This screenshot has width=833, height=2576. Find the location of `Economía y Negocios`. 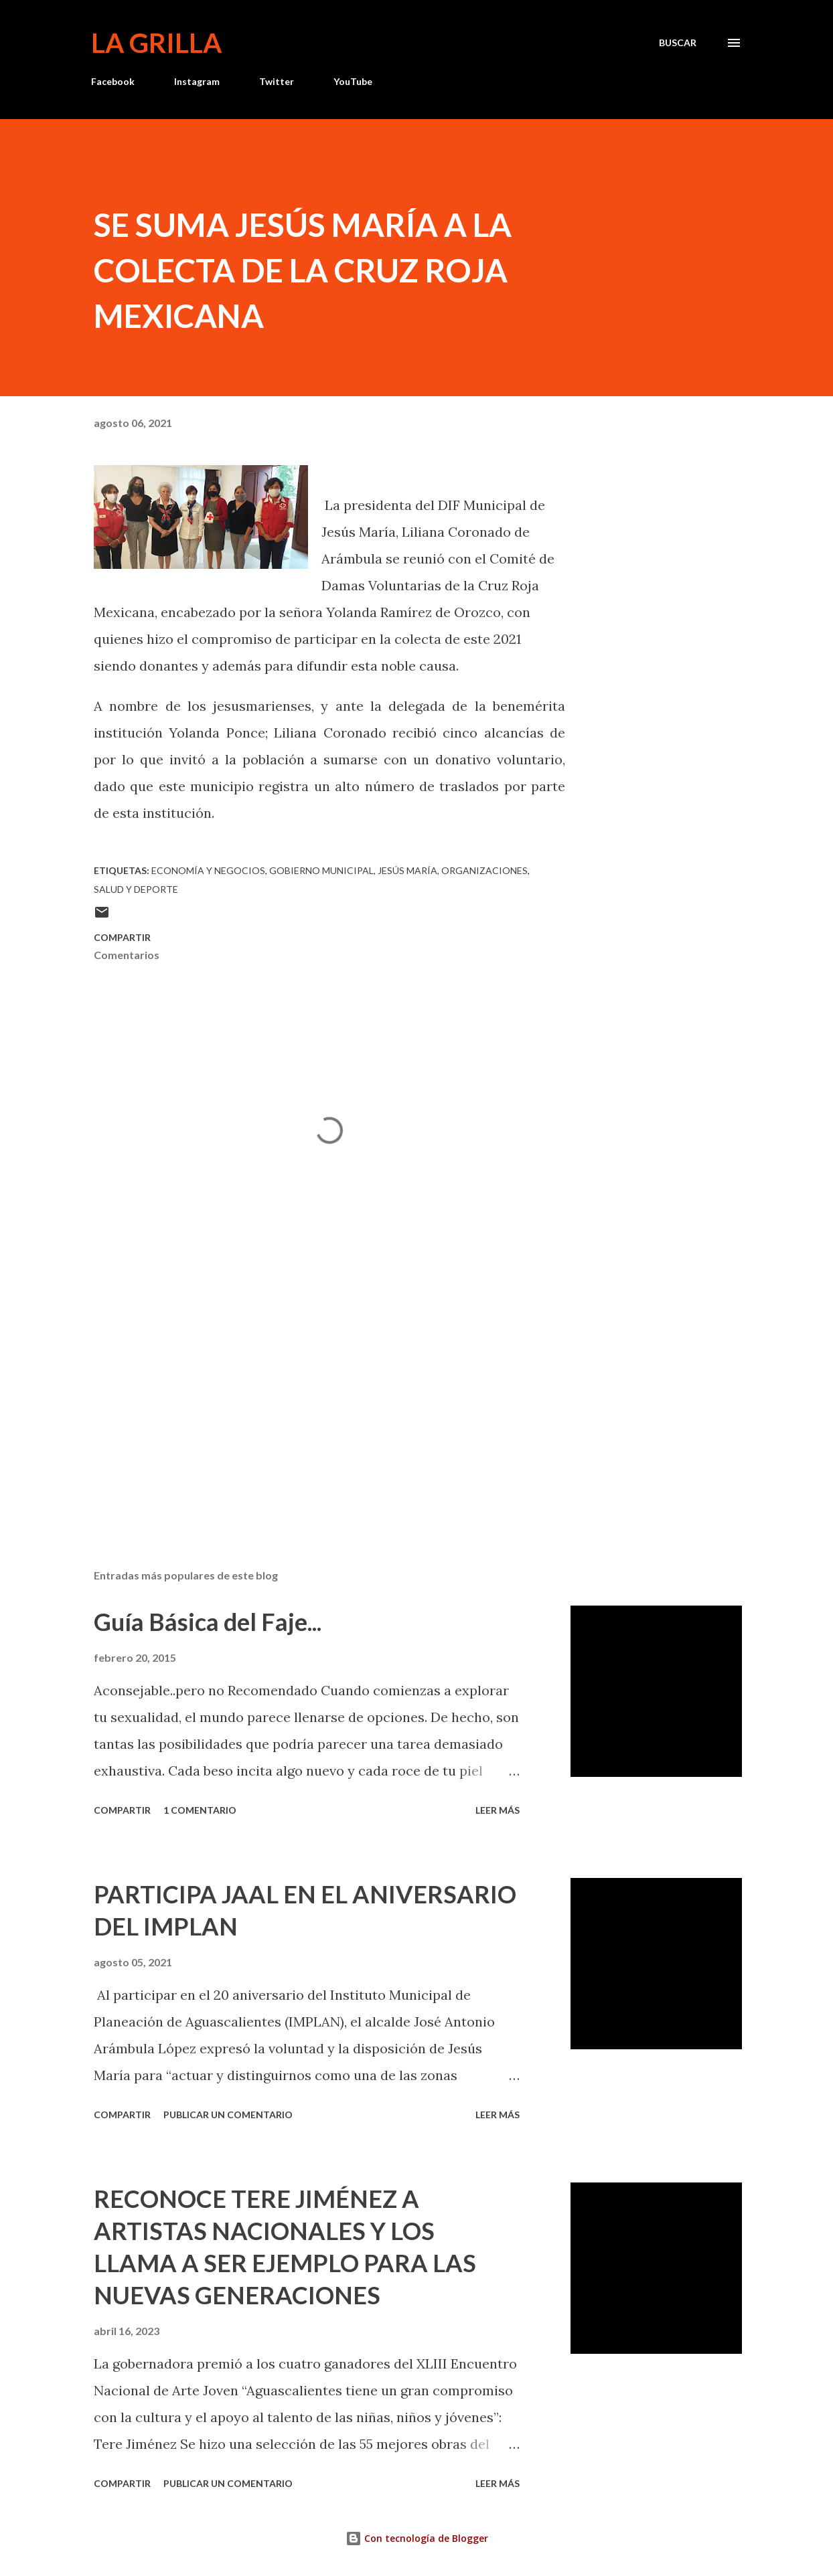

Economía y Negocios is located at coordinates (208, 870).